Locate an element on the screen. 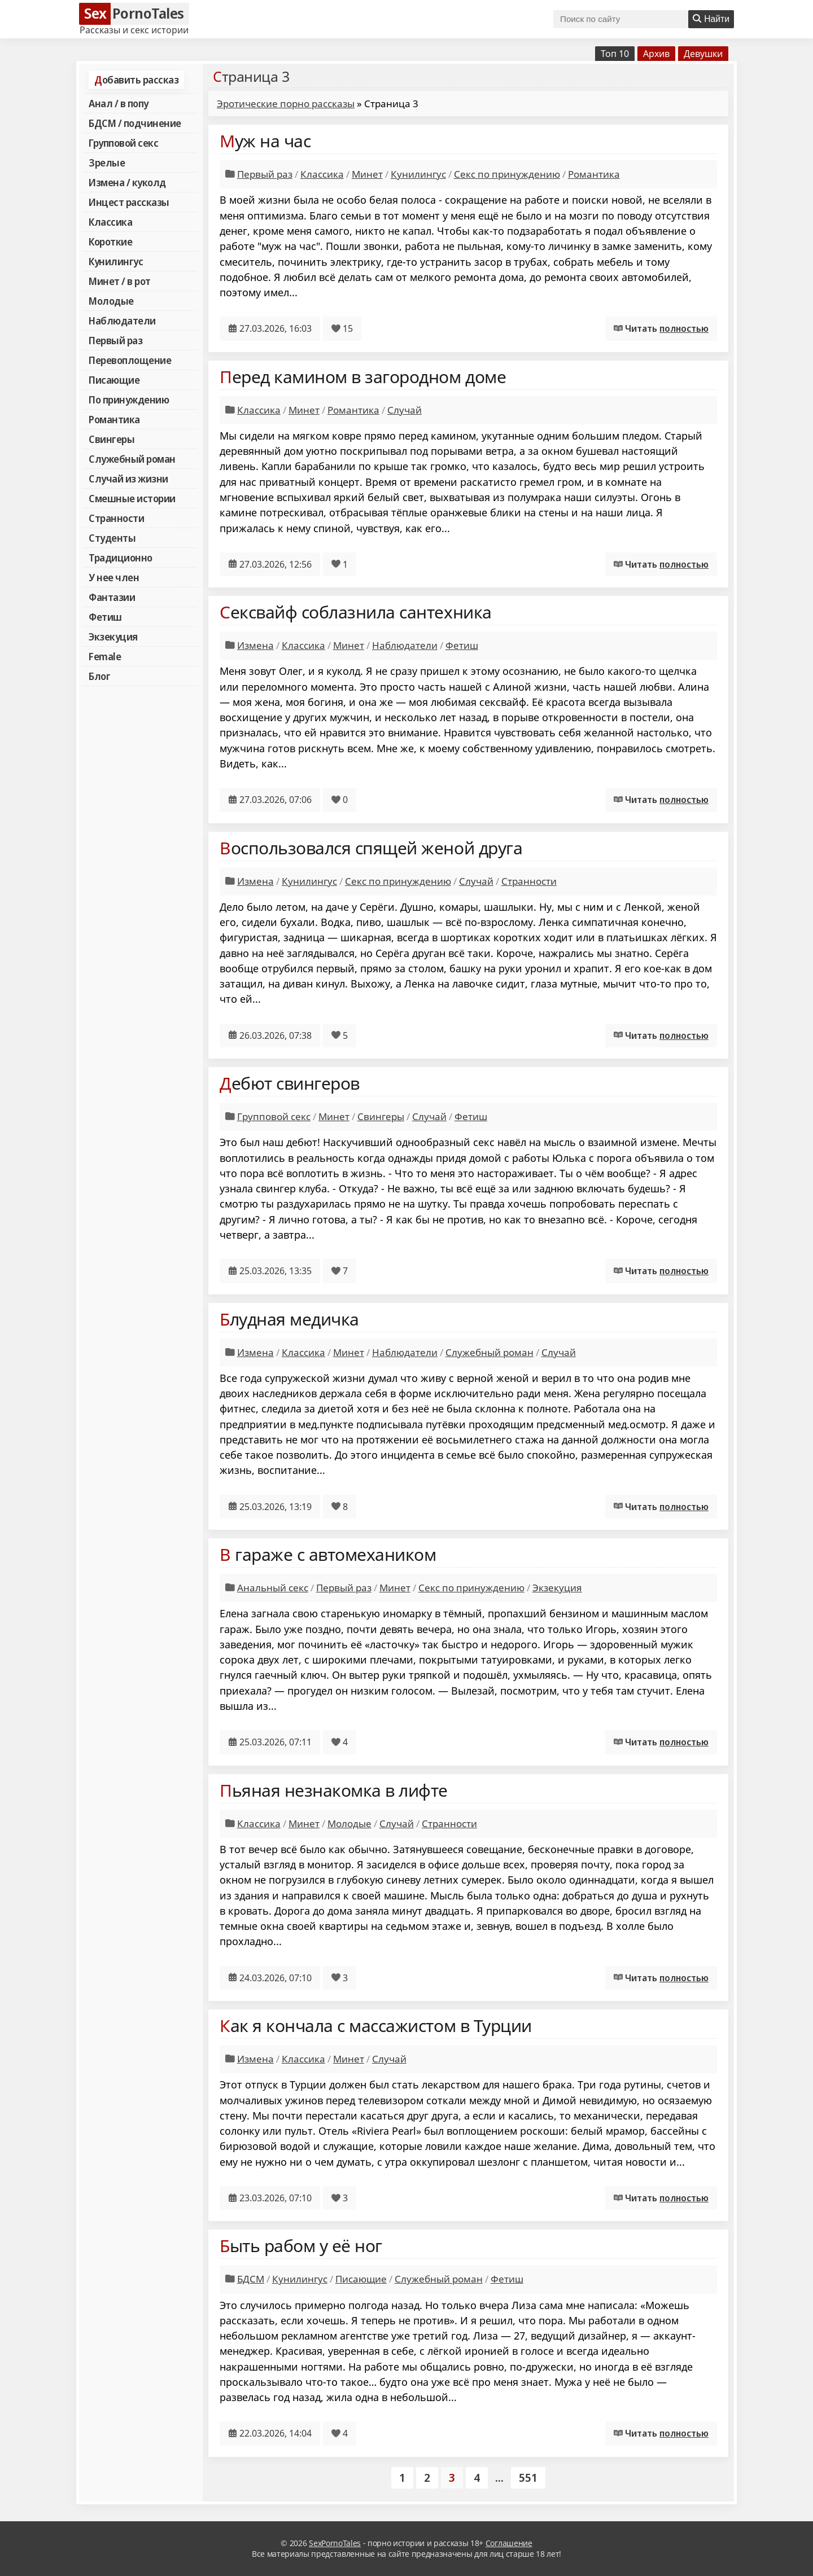 The image size is (813, 2576). Фантазии is located at coordinates (112, 597).